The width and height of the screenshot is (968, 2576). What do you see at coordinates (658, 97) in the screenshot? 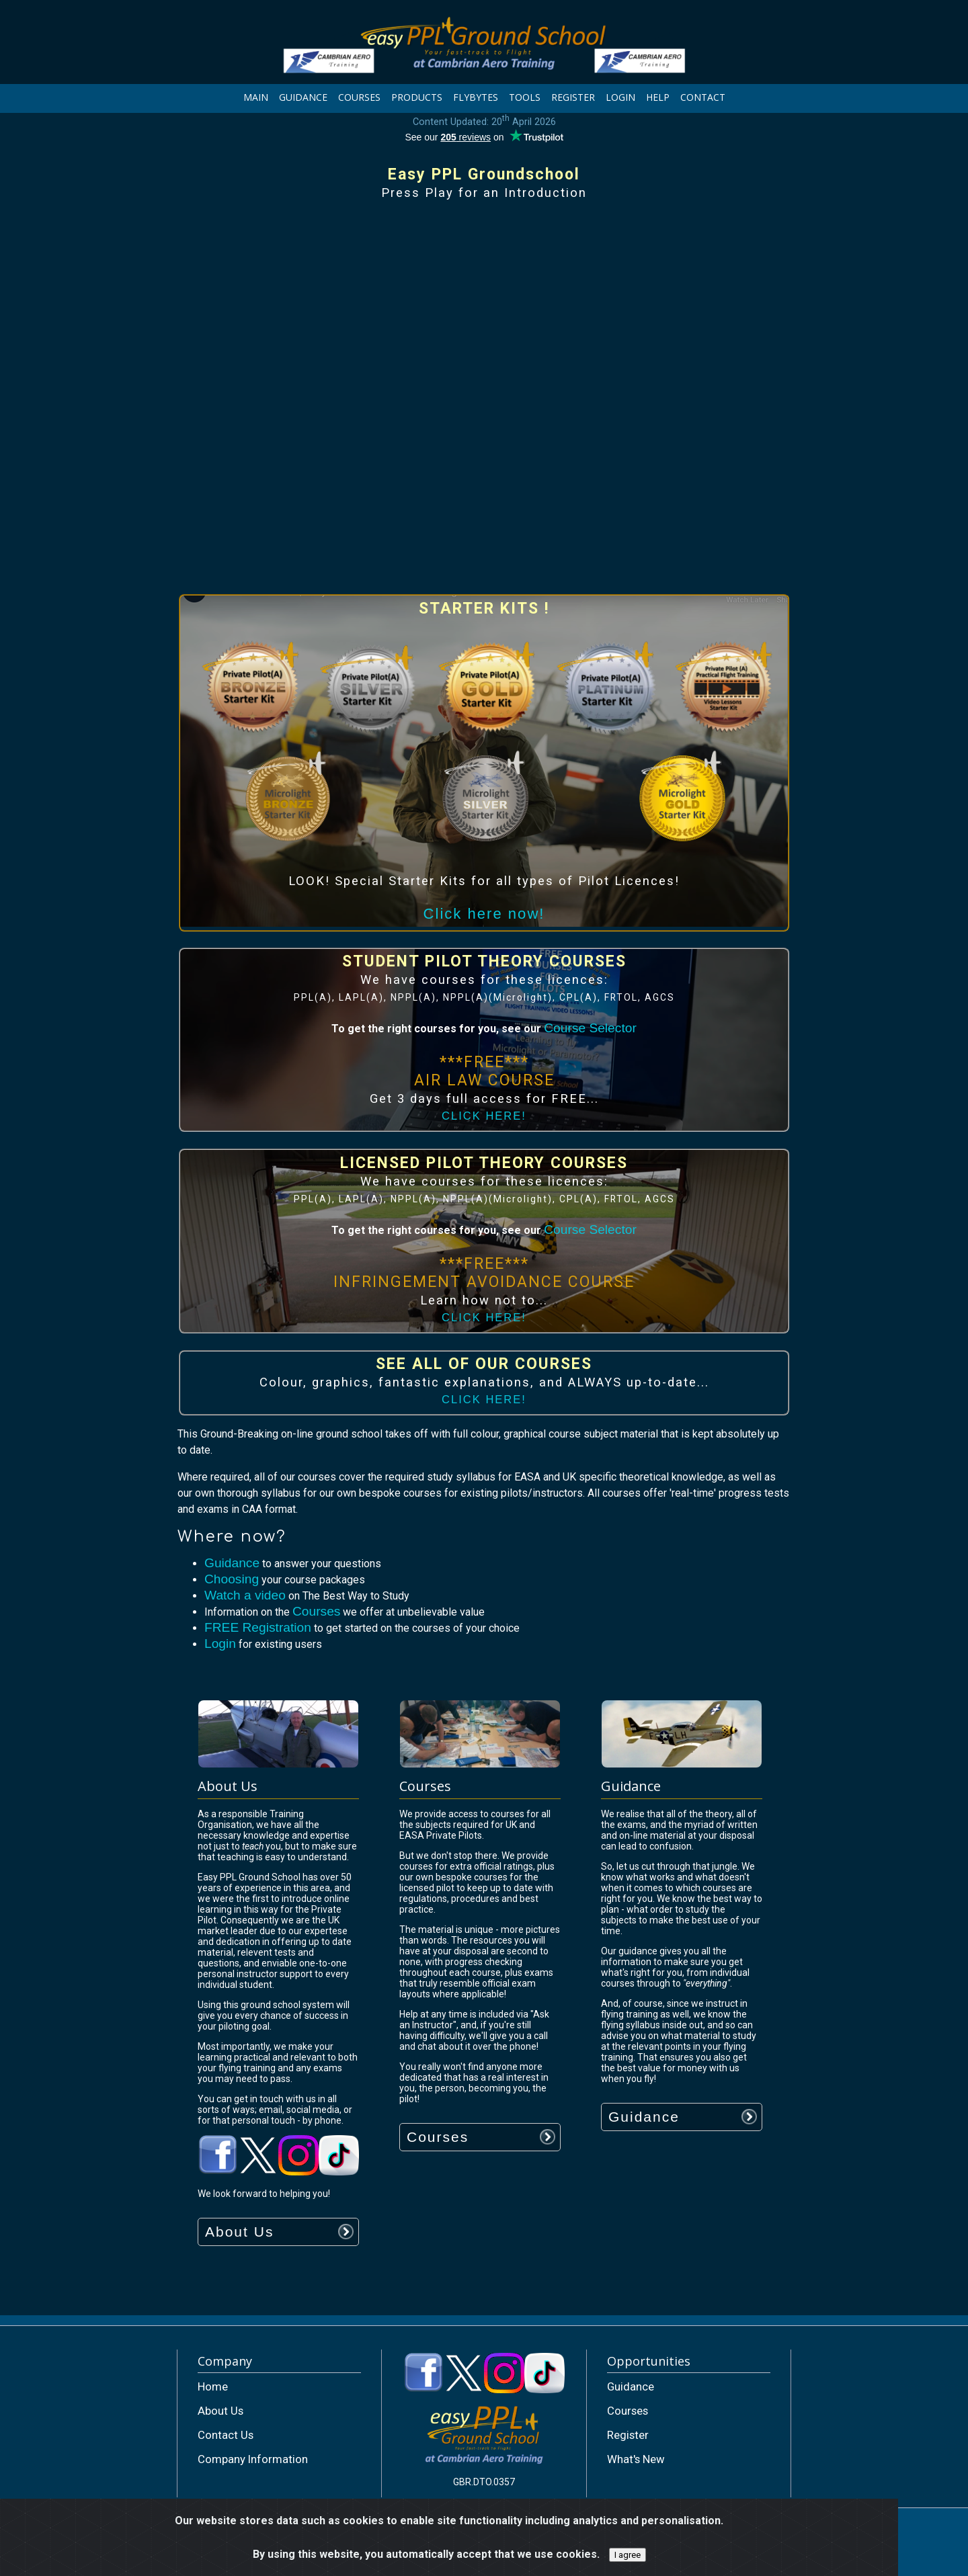
I see `HELP` at bounding box center [658, 97].